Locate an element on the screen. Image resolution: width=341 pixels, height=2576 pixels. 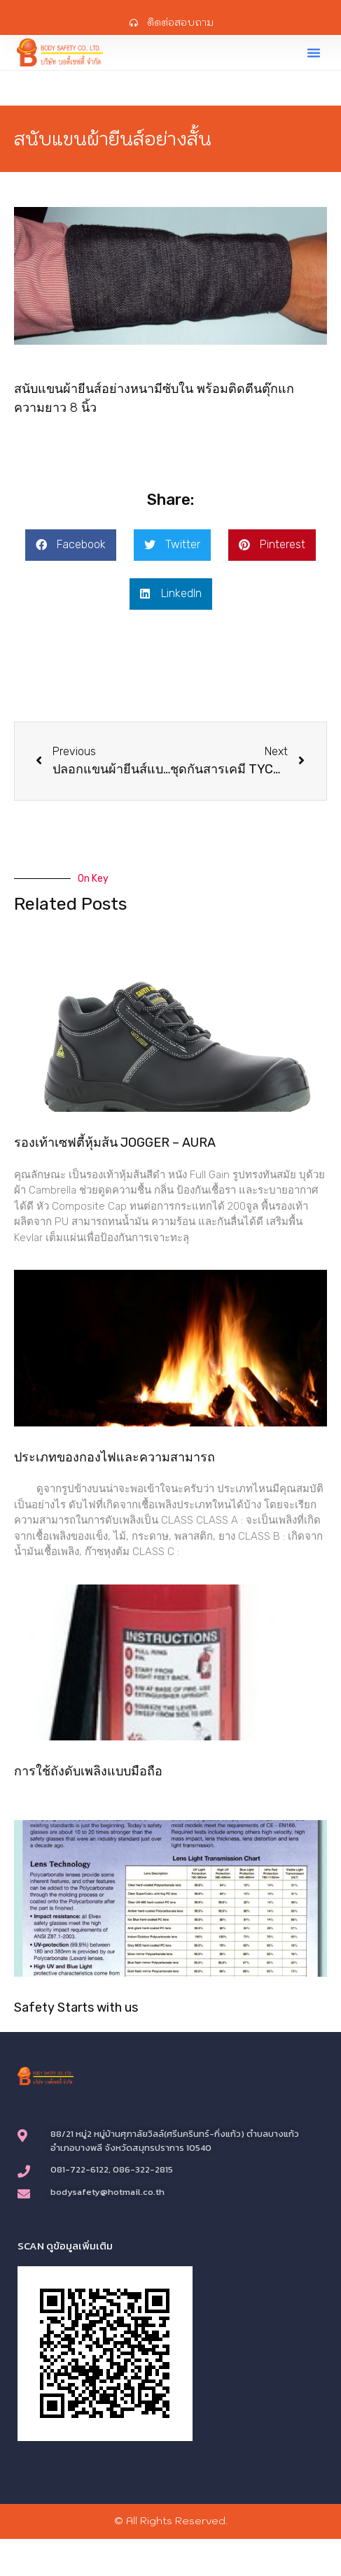
[button] is located at coordinates (313, 52).